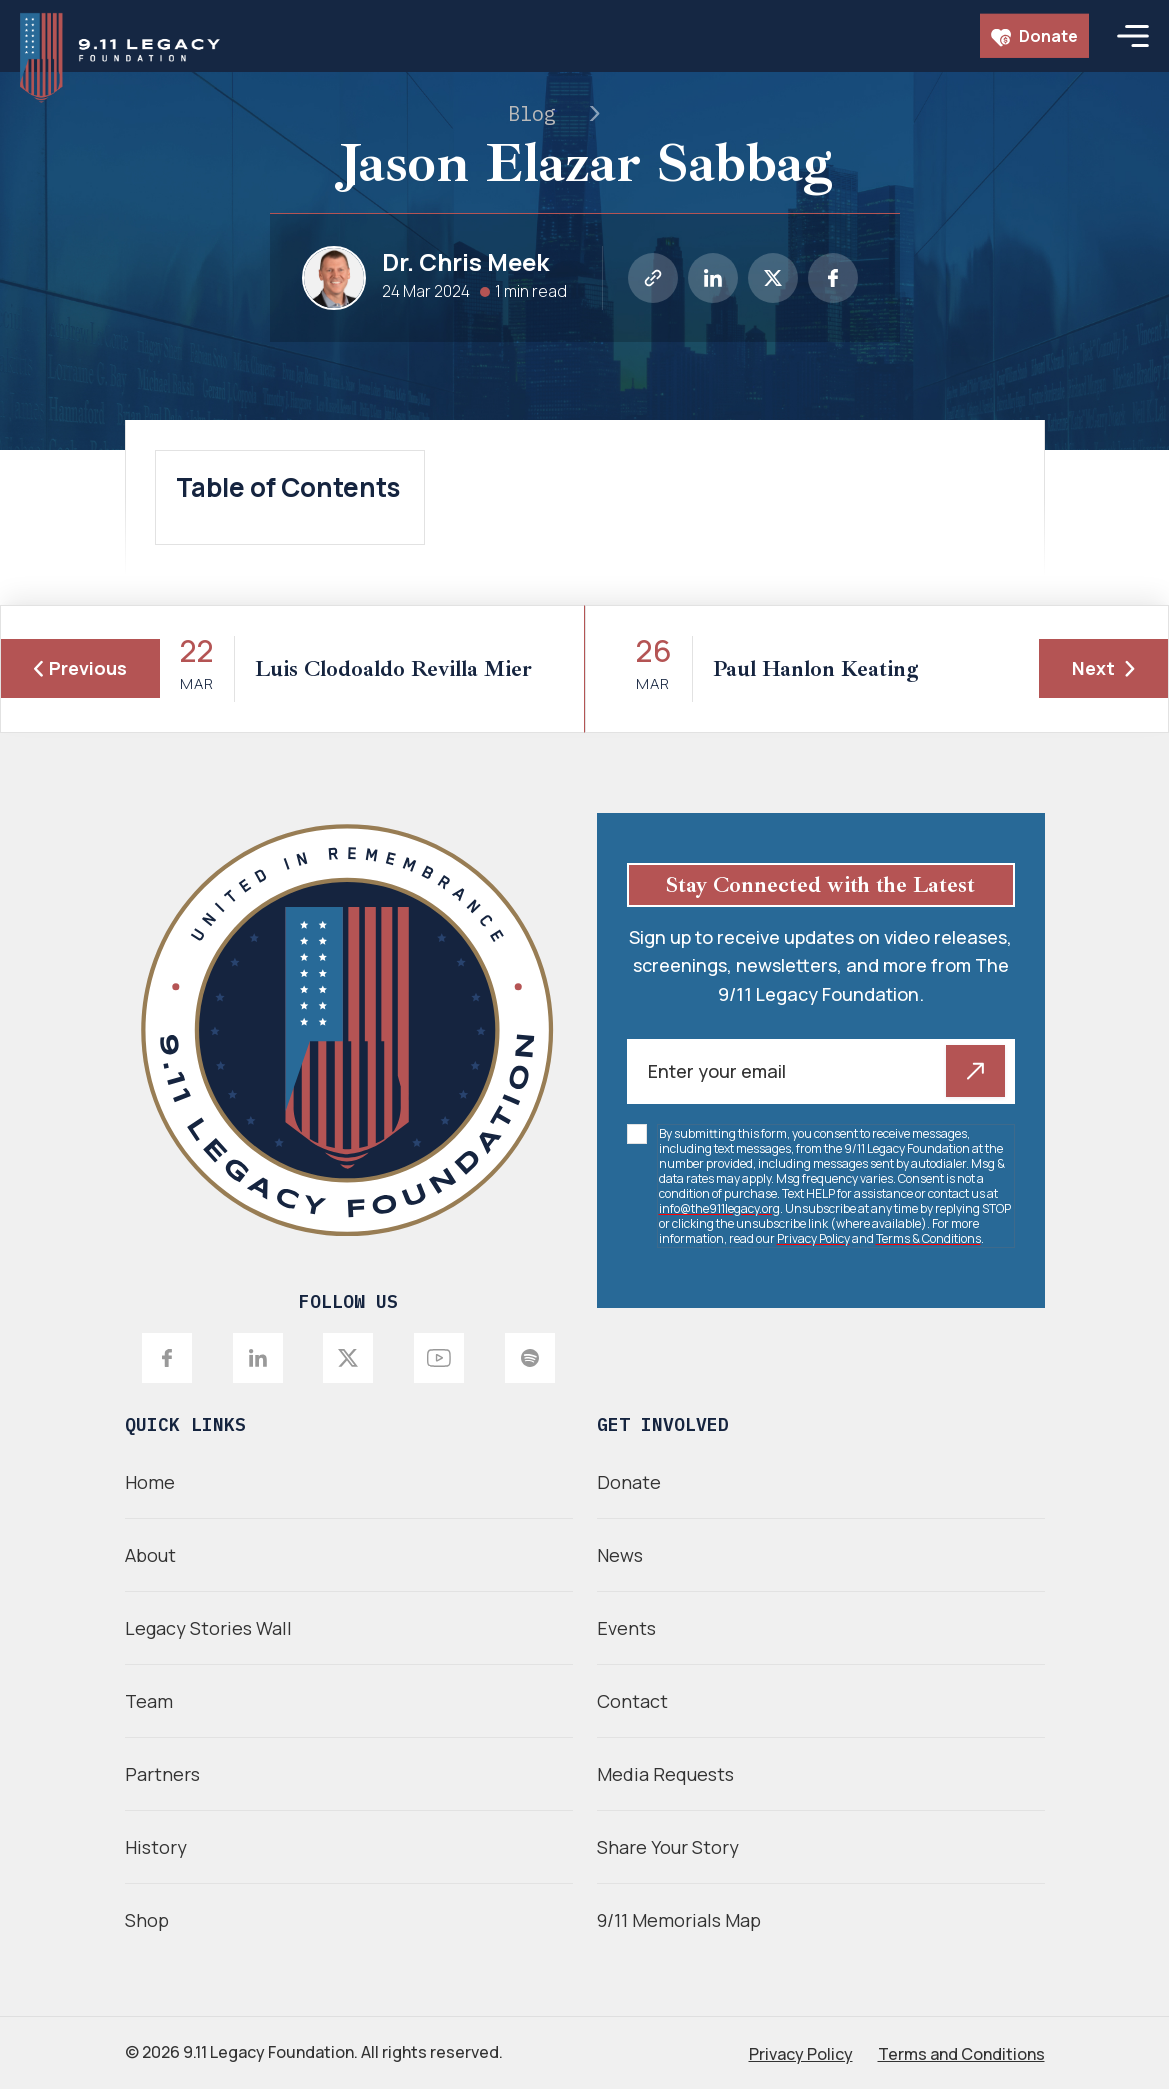 The height and width of the screenshot is (2089, 1169). I want to click on Team, so click(149, 1701).